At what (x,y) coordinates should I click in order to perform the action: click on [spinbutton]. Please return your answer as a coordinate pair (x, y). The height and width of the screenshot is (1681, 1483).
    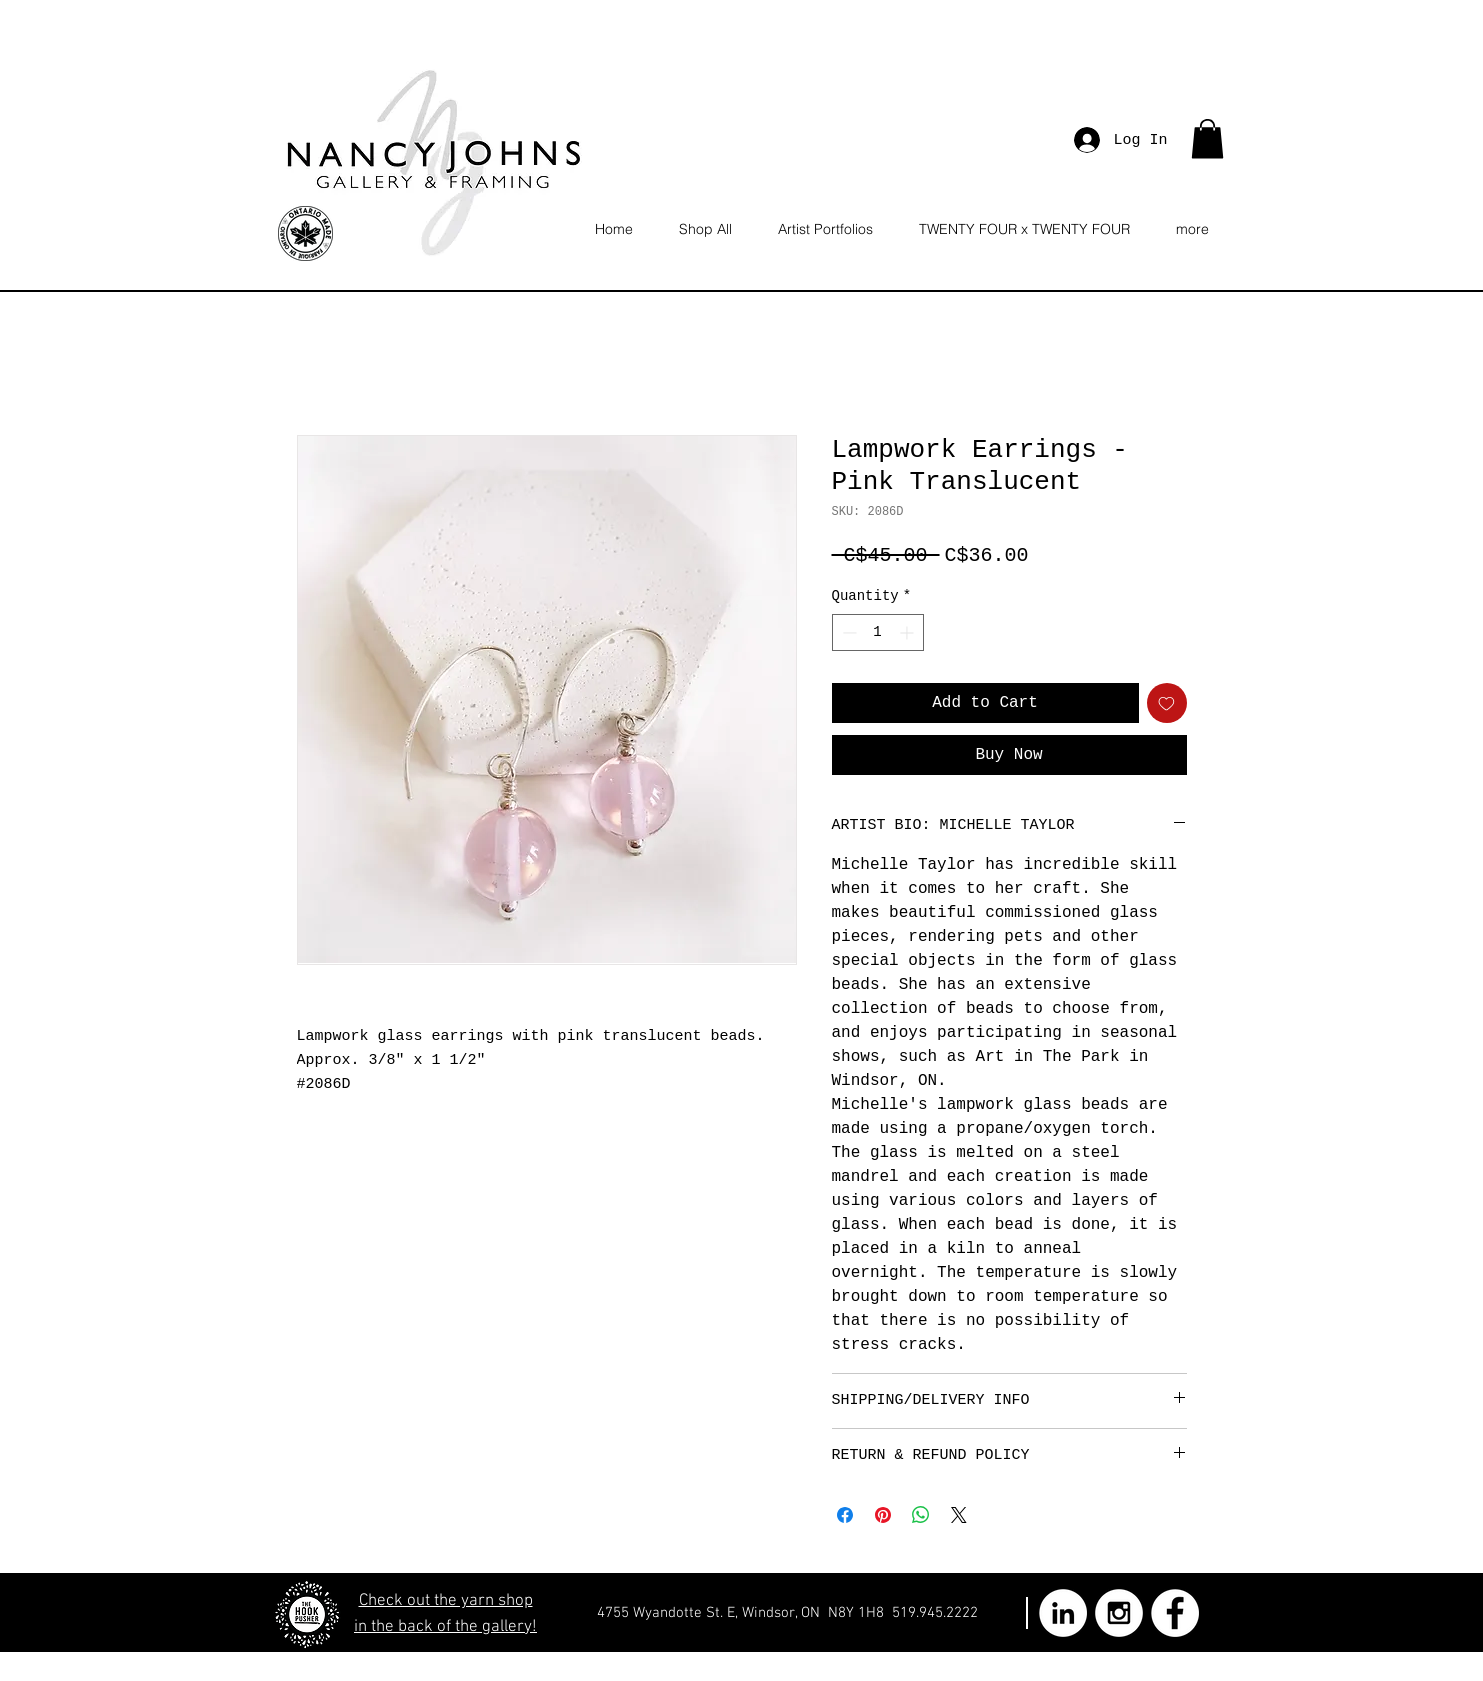
    Looking at the image, I should click on (878, 632).